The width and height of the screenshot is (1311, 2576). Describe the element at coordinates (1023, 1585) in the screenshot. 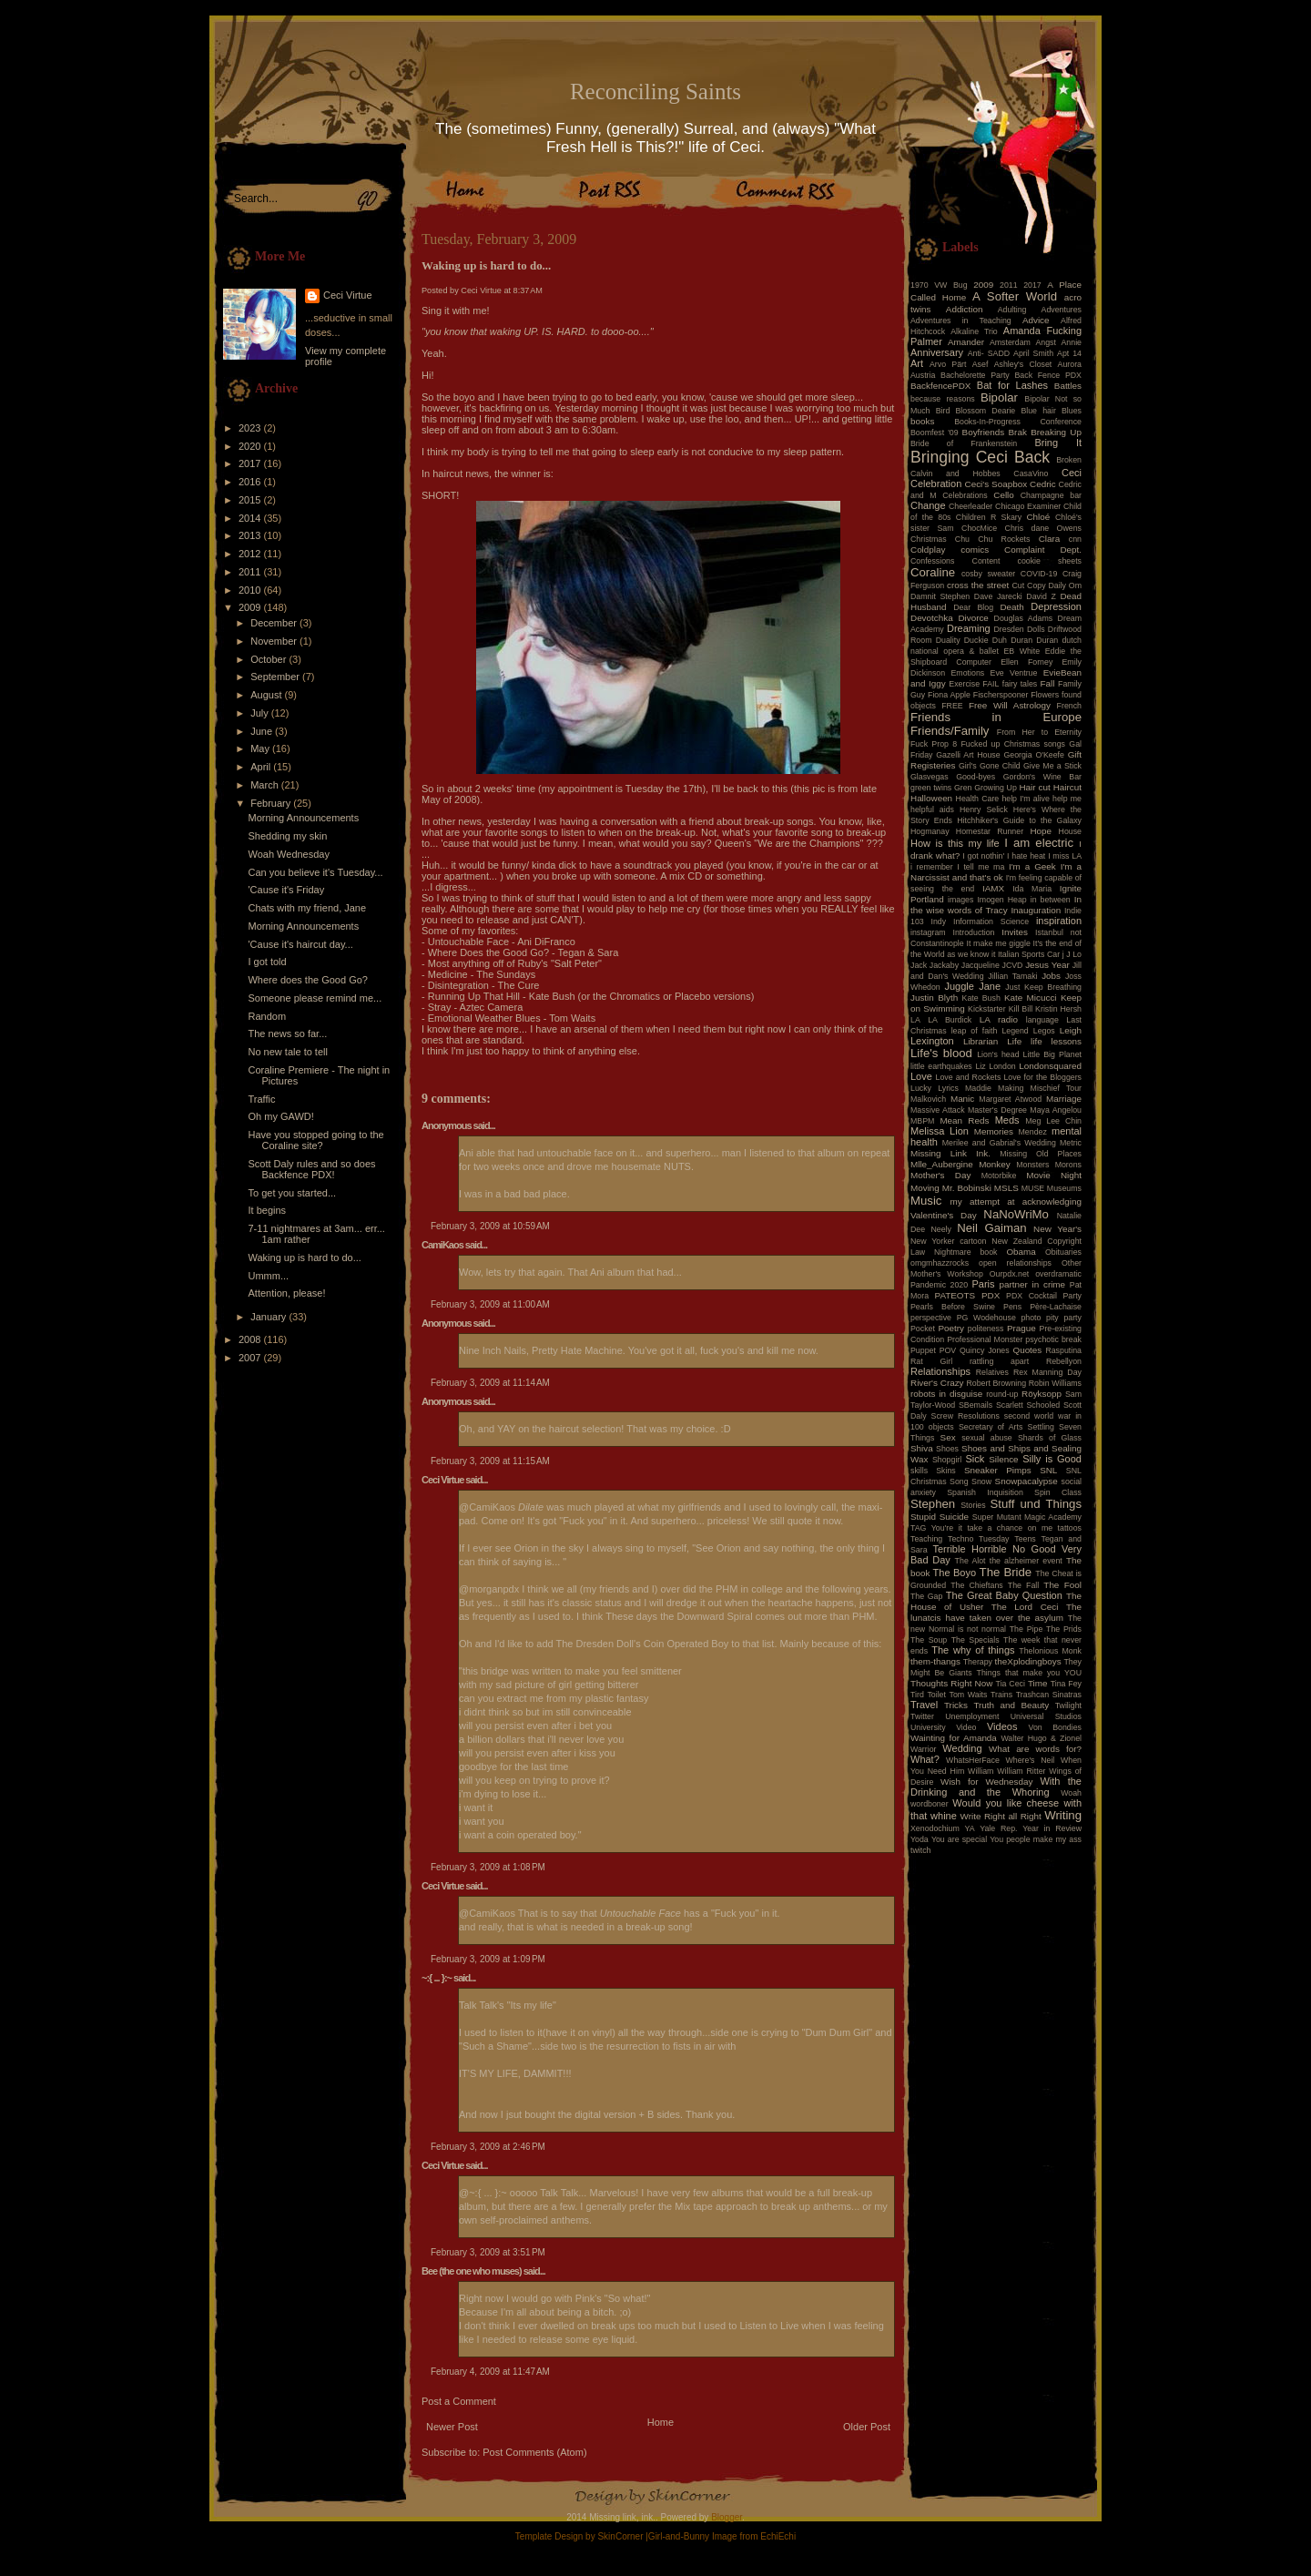

I see `The Fall` at that location.